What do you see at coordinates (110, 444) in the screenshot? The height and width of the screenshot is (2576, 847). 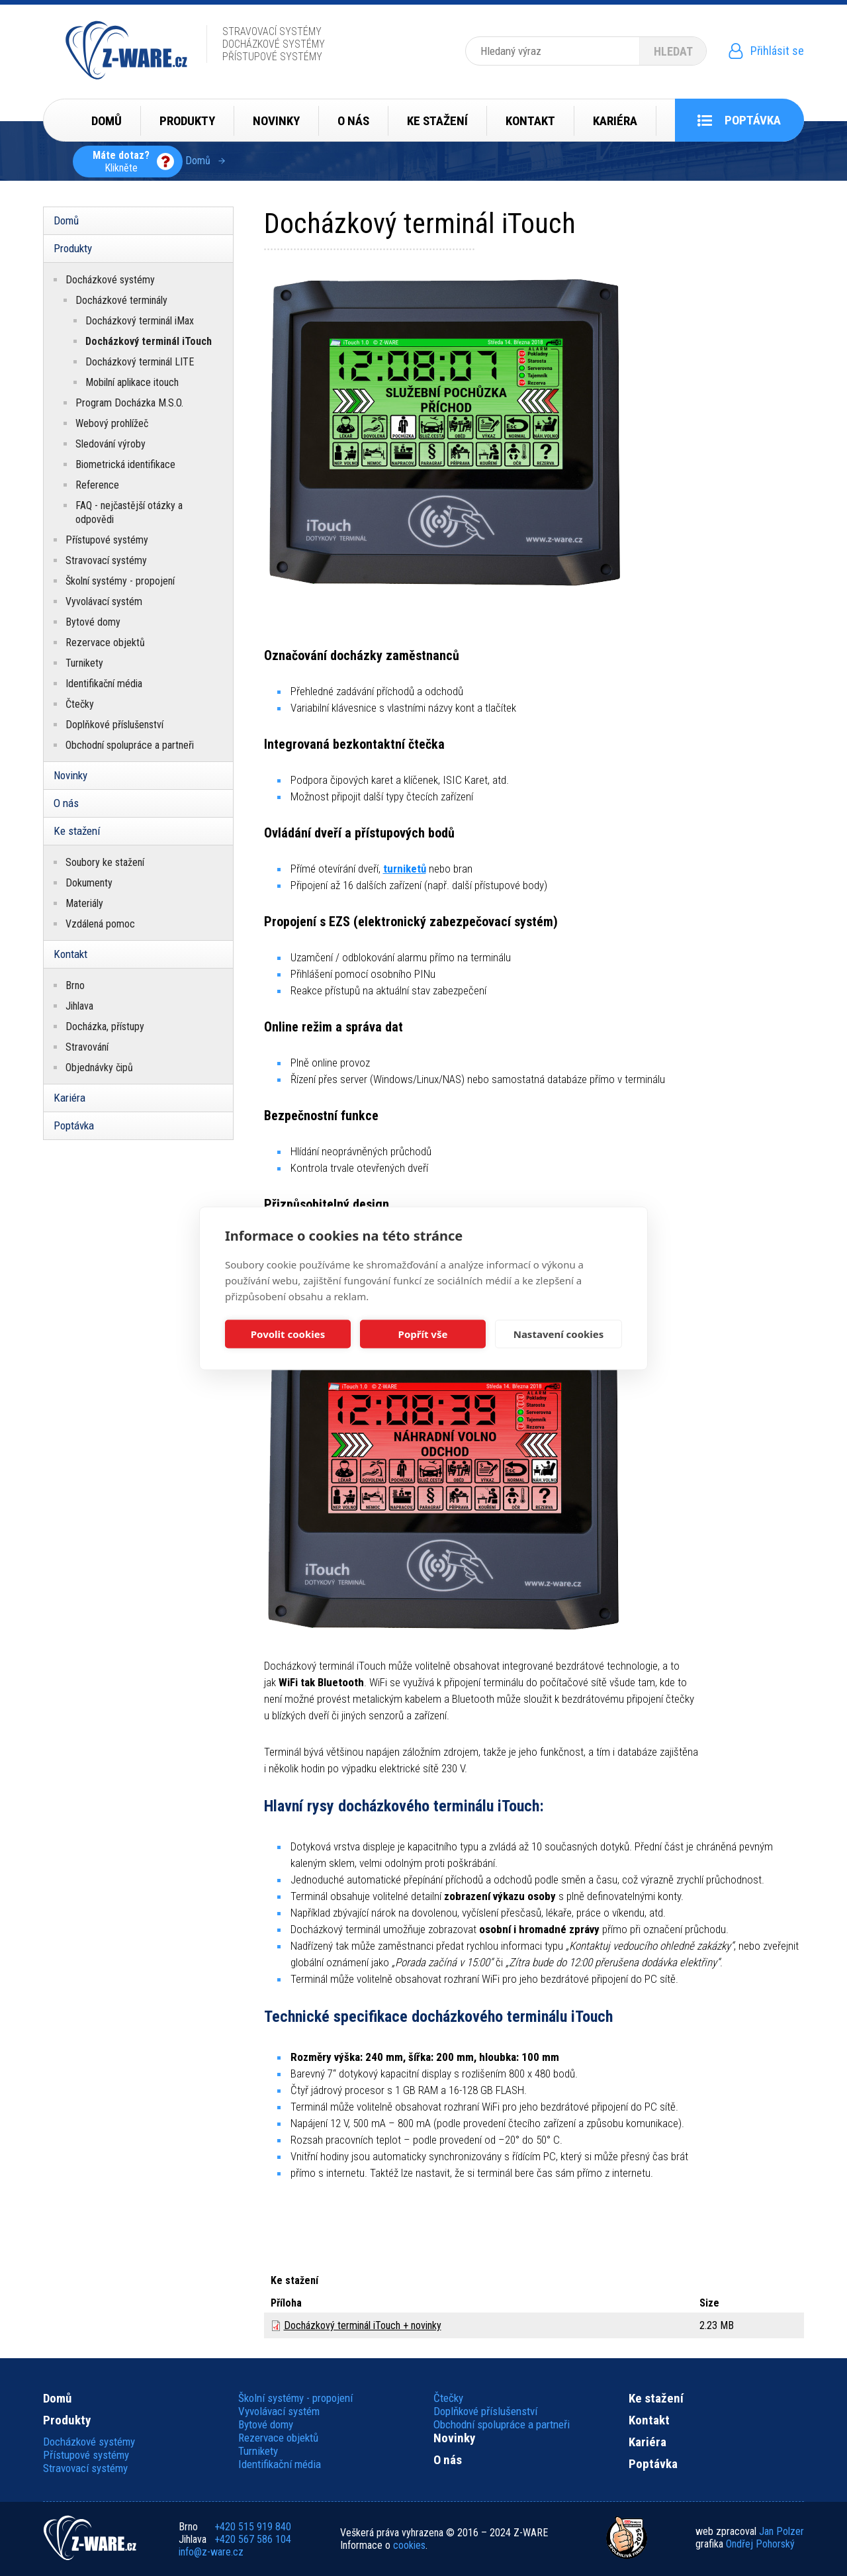 I see `Sledování výroby` at bounding box center [110, 444].